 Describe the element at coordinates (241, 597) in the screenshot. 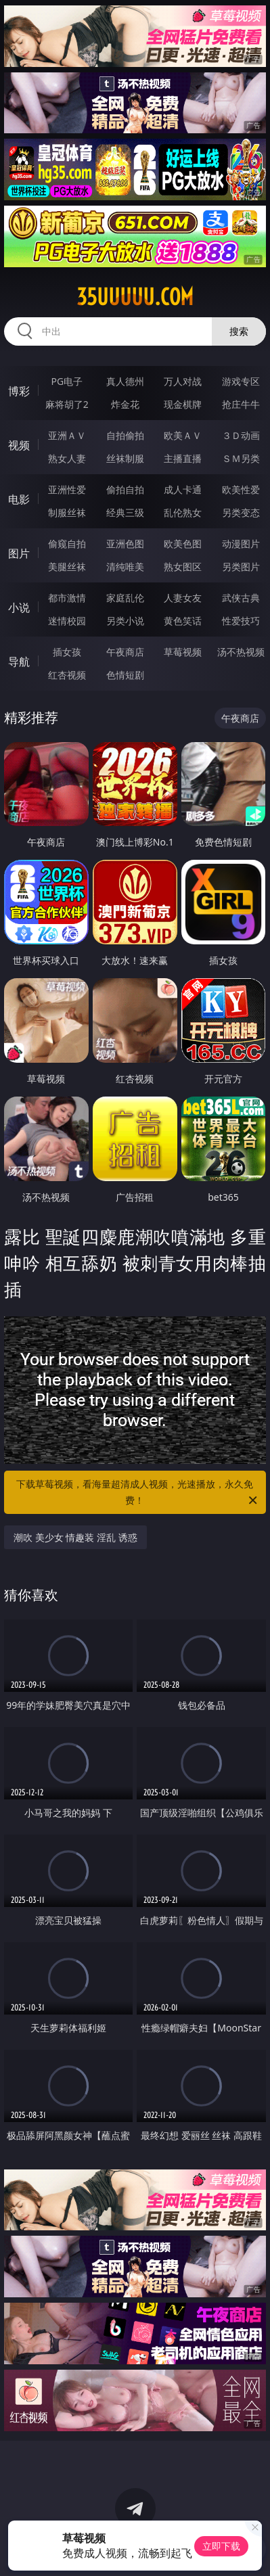

I see `武侠古典` at that location.